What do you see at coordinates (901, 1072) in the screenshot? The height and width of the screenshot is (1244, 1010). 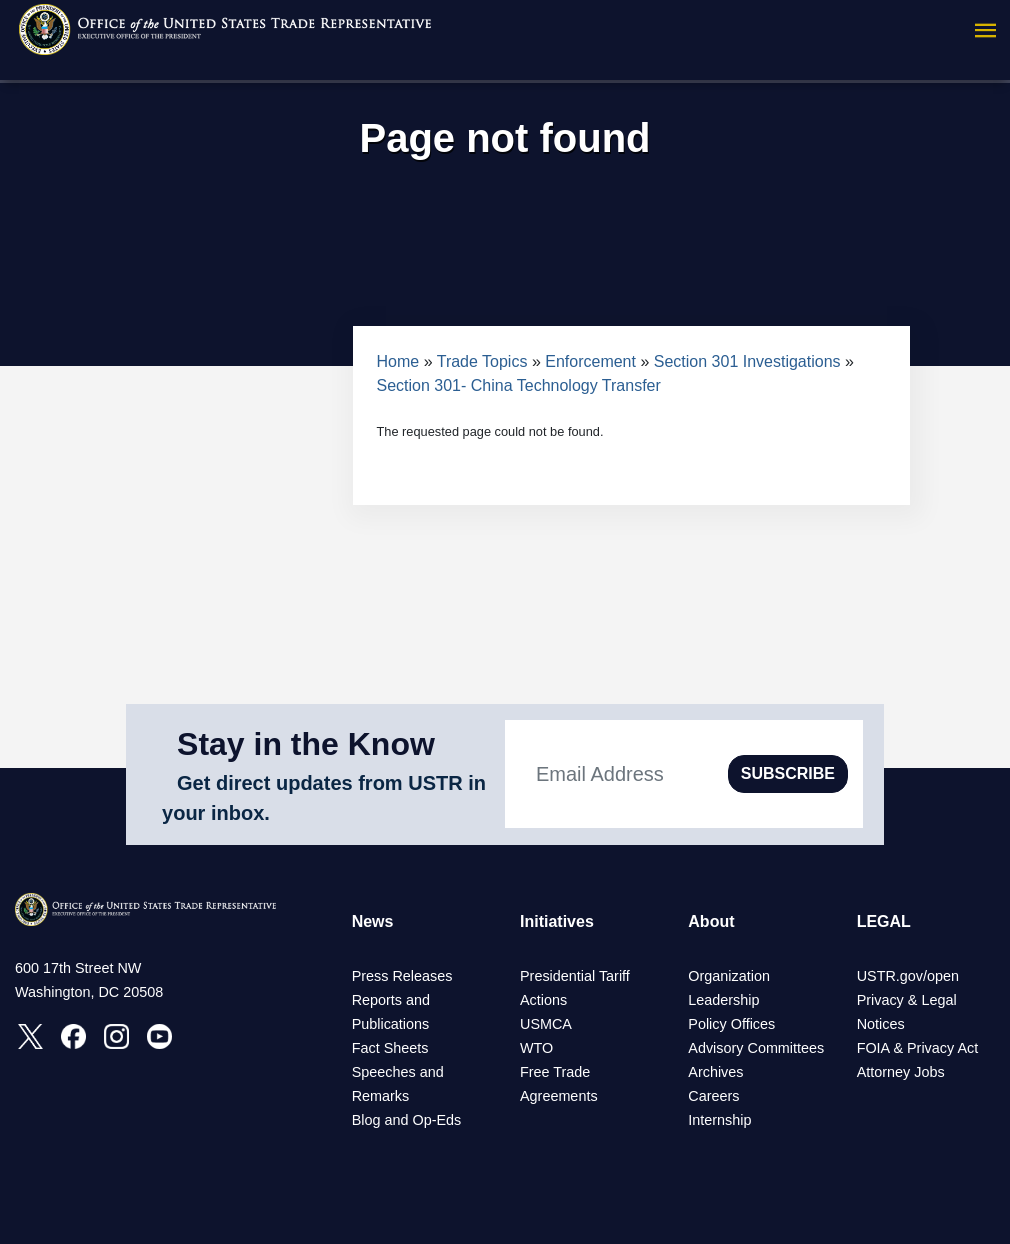 I see `Attorney Jobs` at bounding box center [901, 1072].